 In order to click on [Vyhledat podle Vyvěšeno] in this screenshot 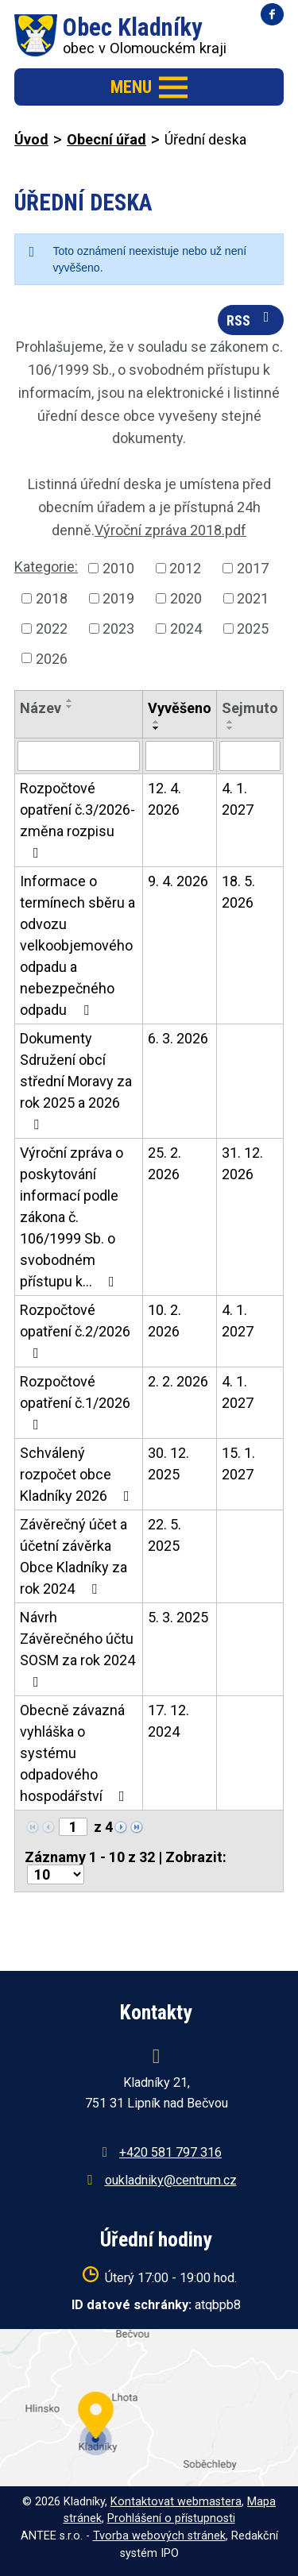, I will do `click(179, 756)`.